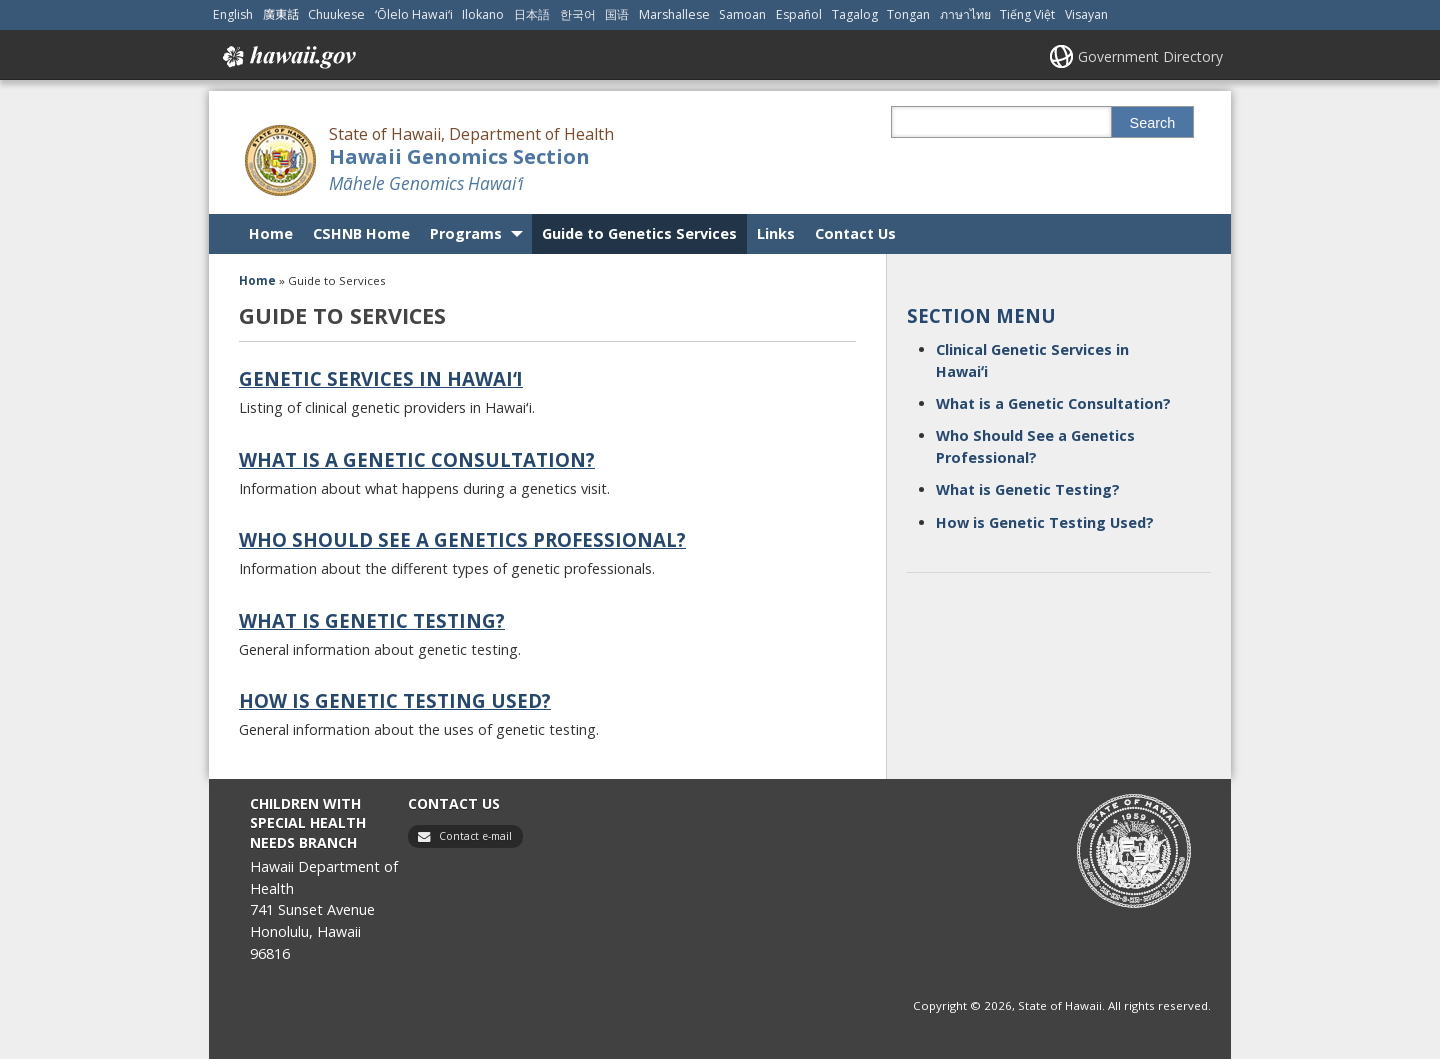 This screenshot has width=1440, height=1059. Describe the element at coordinates (414, 14) in the screenshot. I see `ʻŌlelo Hawaiʻi [Open ʻŌlelo Hawaiʻi/hawaiian content]` at that location.